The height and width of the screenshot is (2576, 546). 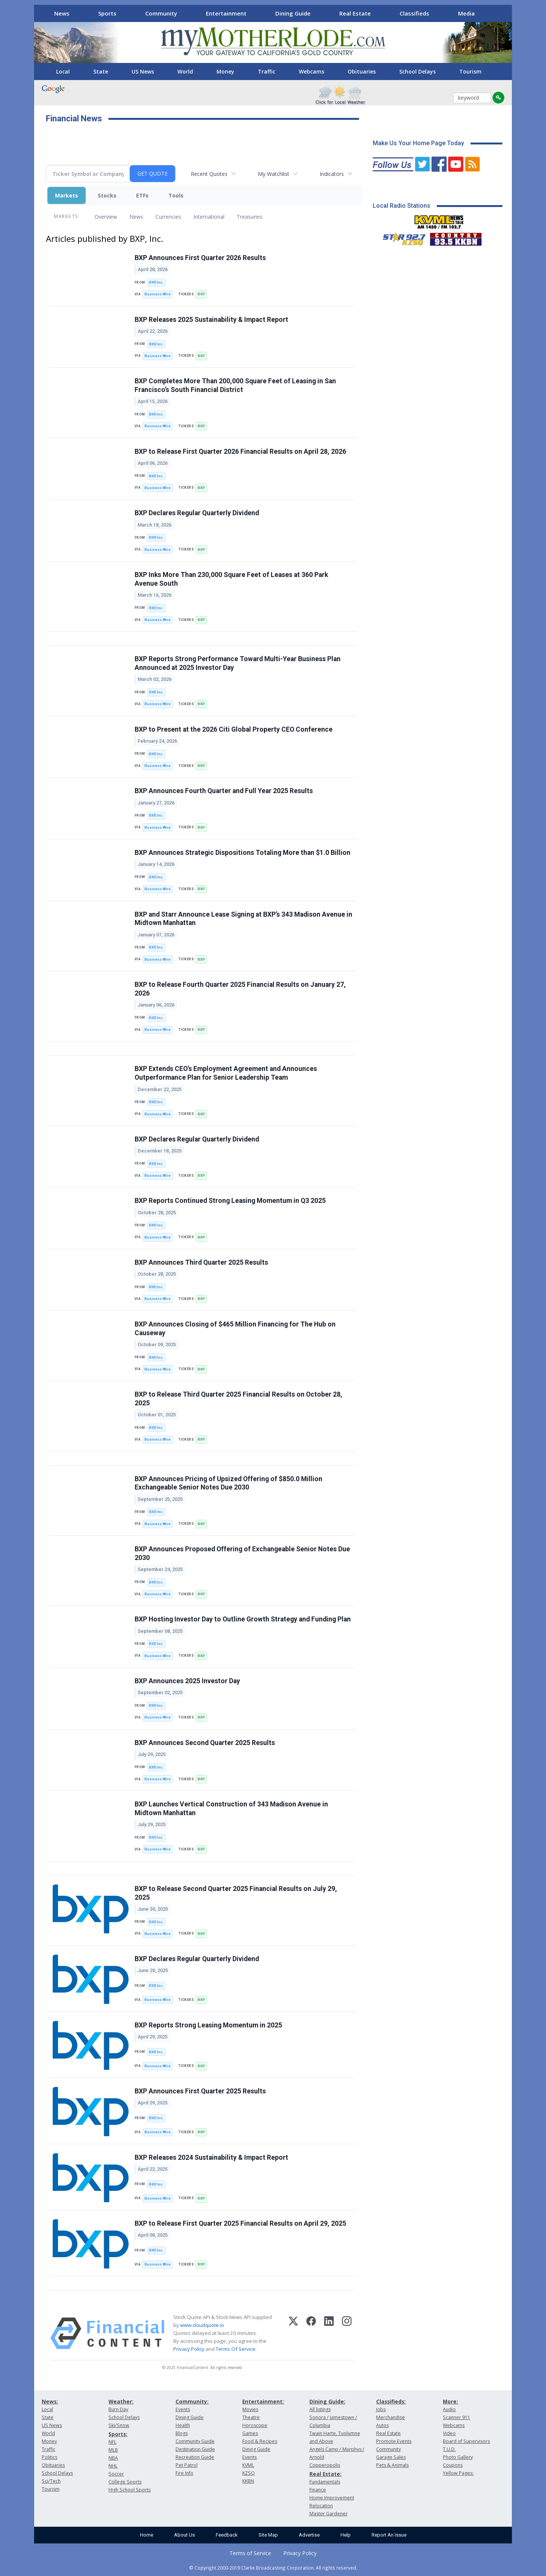 What do you see at coordinates (332, 173) in the screenshot?
I see `Indicators` at bounding box center [332, 173].